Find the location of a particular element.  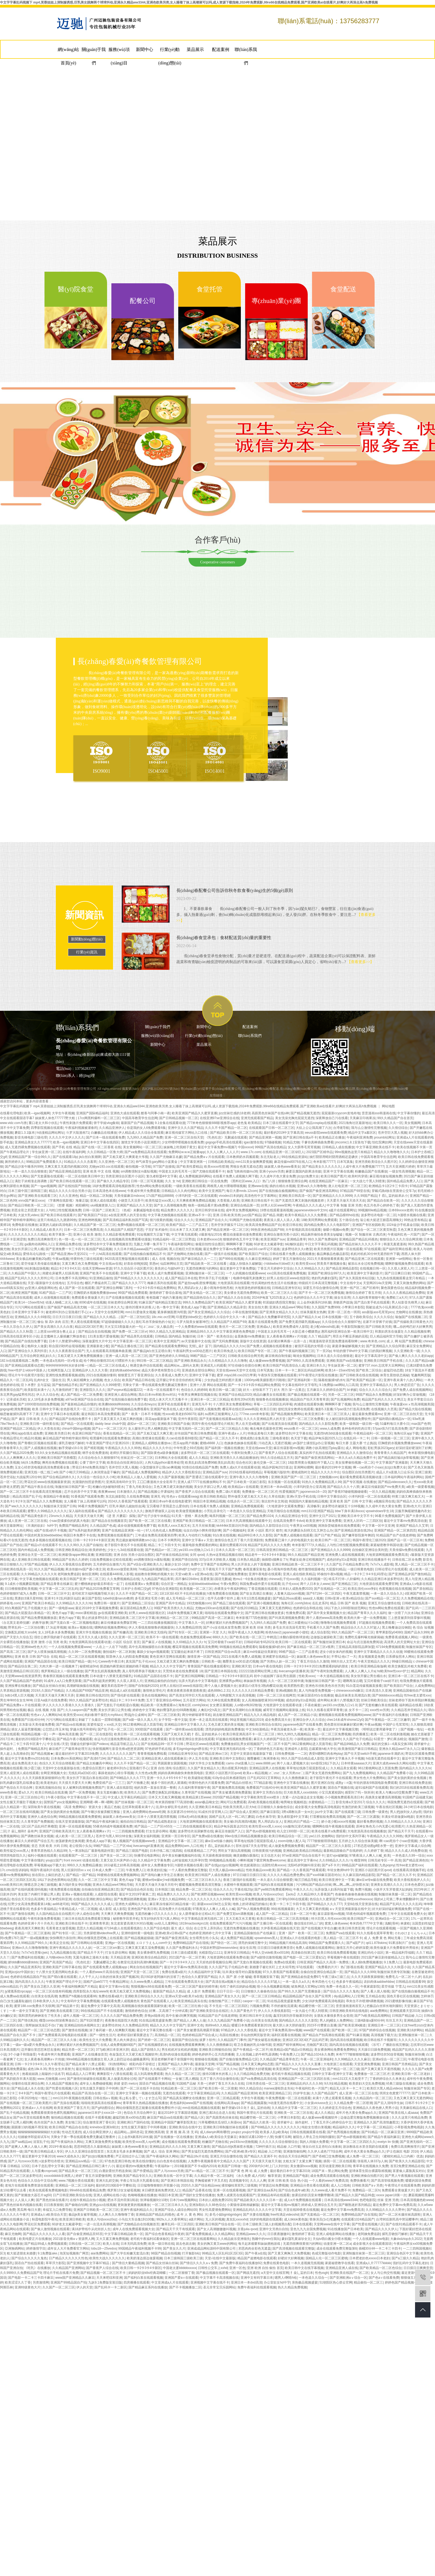

亚洲色国产欧美日韩 is located at coordinates (142, 1909).